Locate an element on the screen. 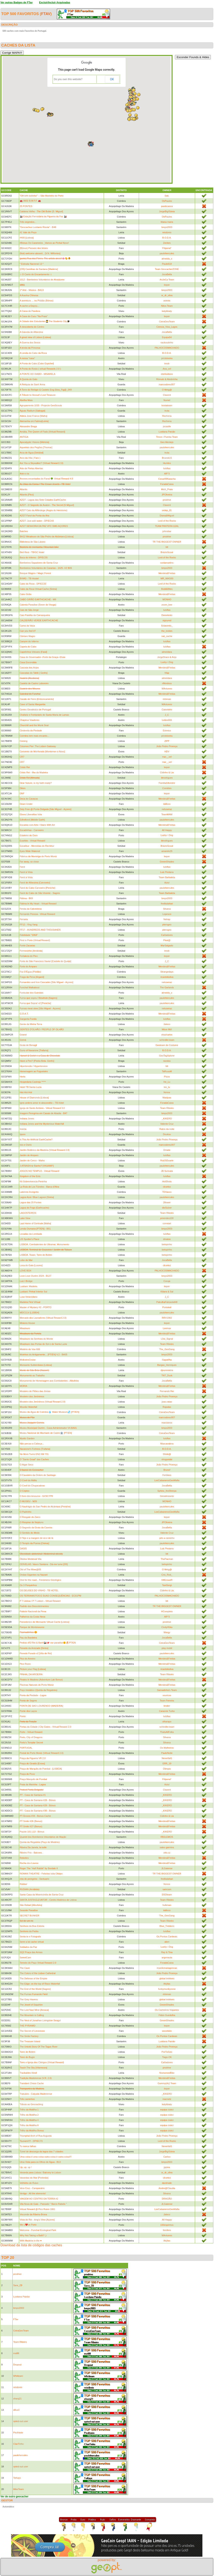 This screenshot has height=2576, width=215. MarSalgado is located at coordinates (167, 945).